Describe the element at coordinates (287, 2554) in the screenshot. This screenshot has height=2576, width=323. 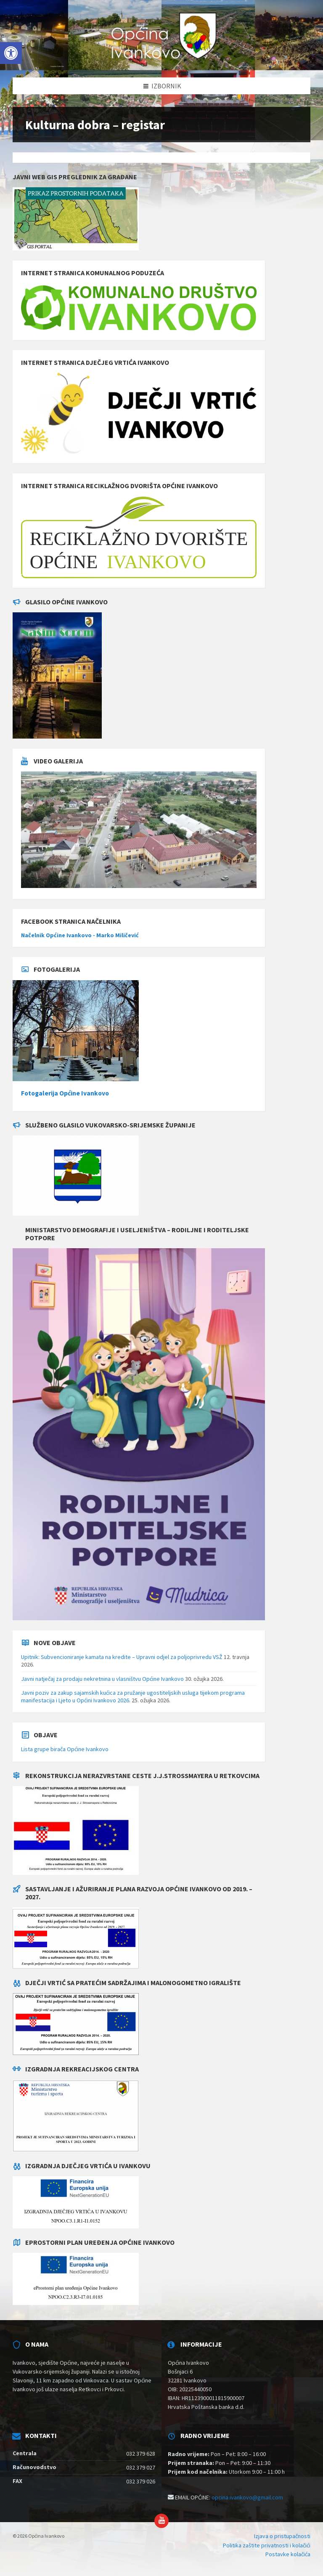
I see `Postavke kolačića [menuitem]` at that location.